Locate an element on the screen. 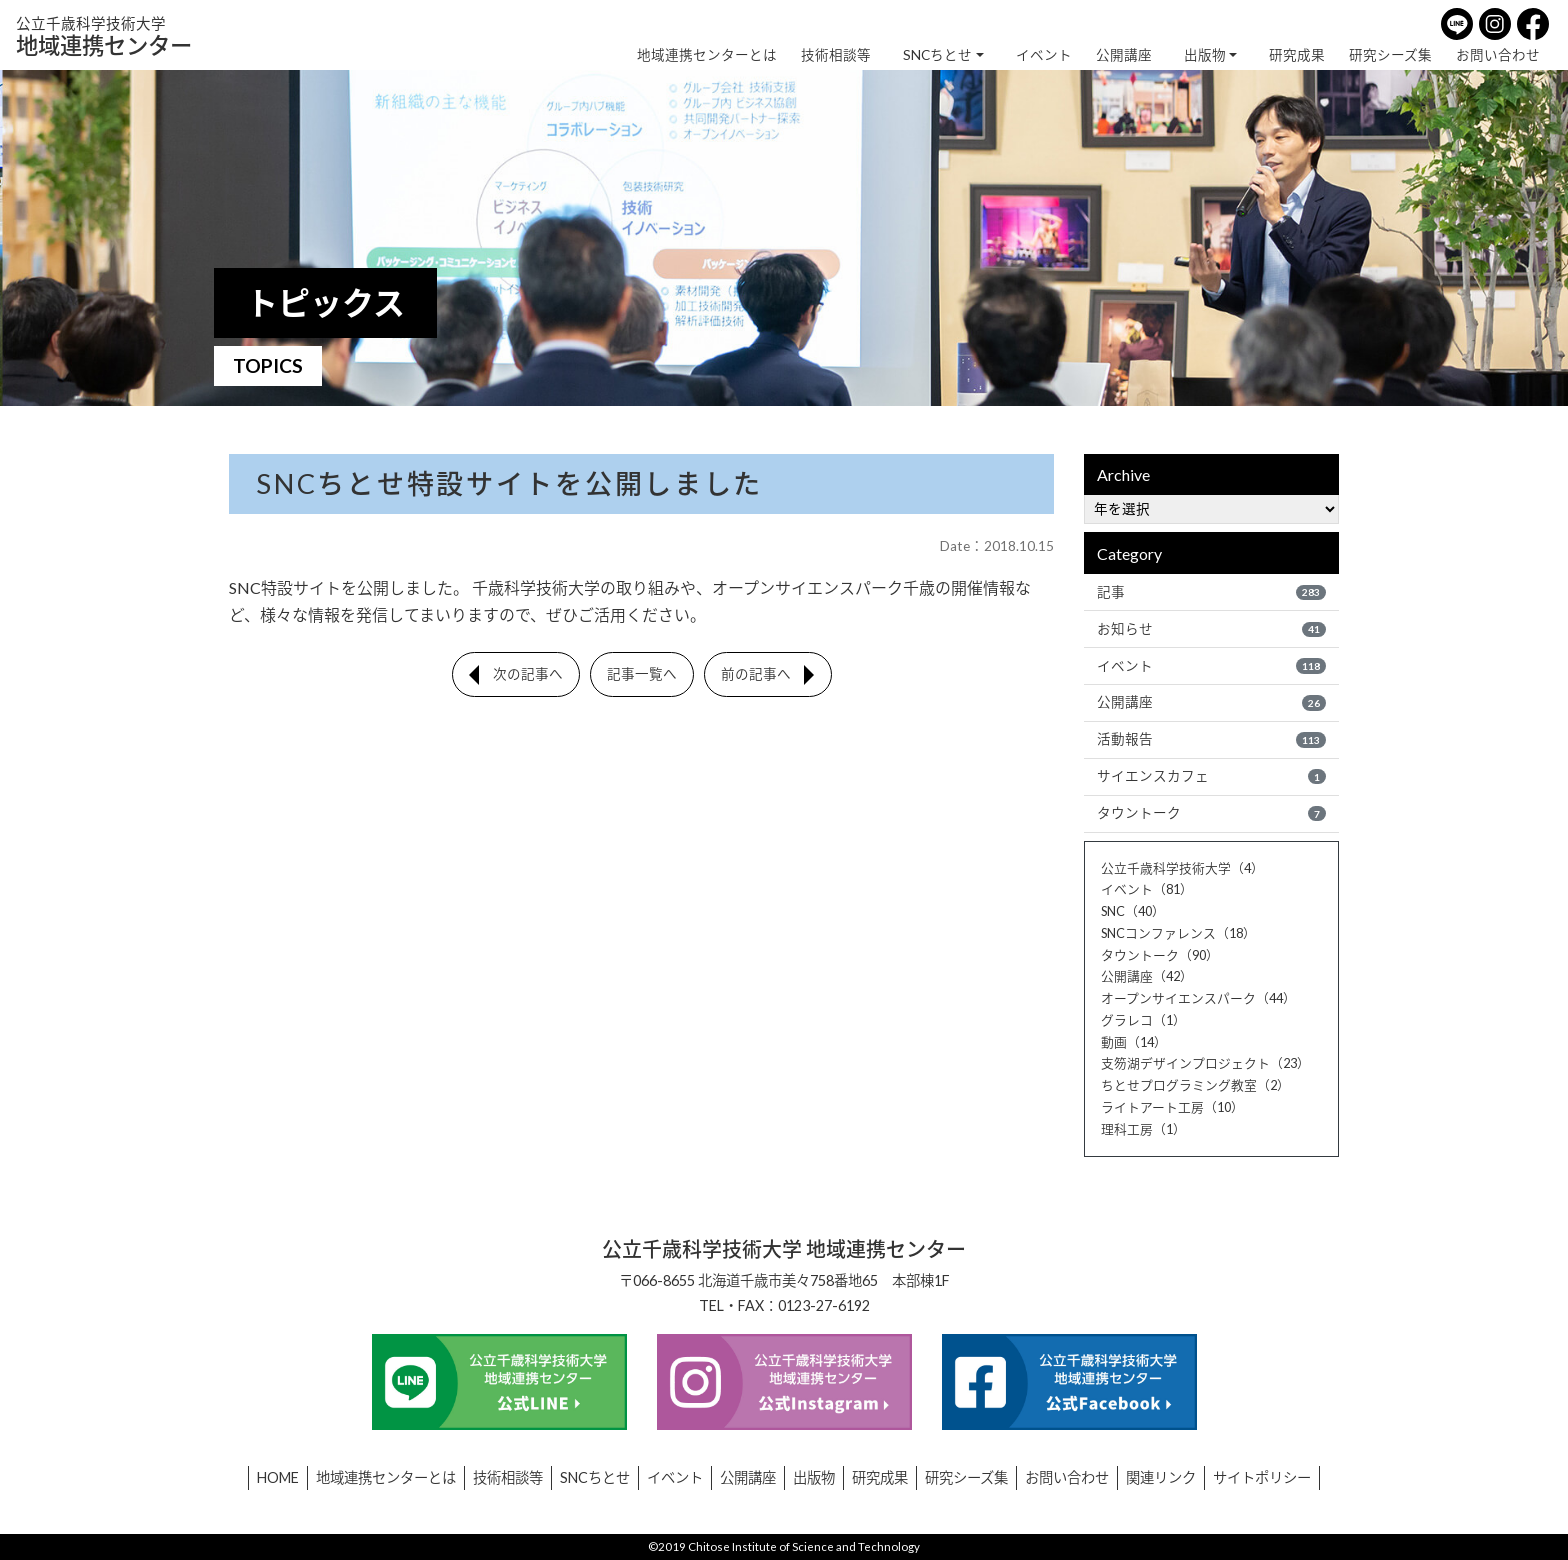 Image resolution: width=1568 pixels, height=1560 pixels. 研究成果 is located at coordinates (1297, 55).